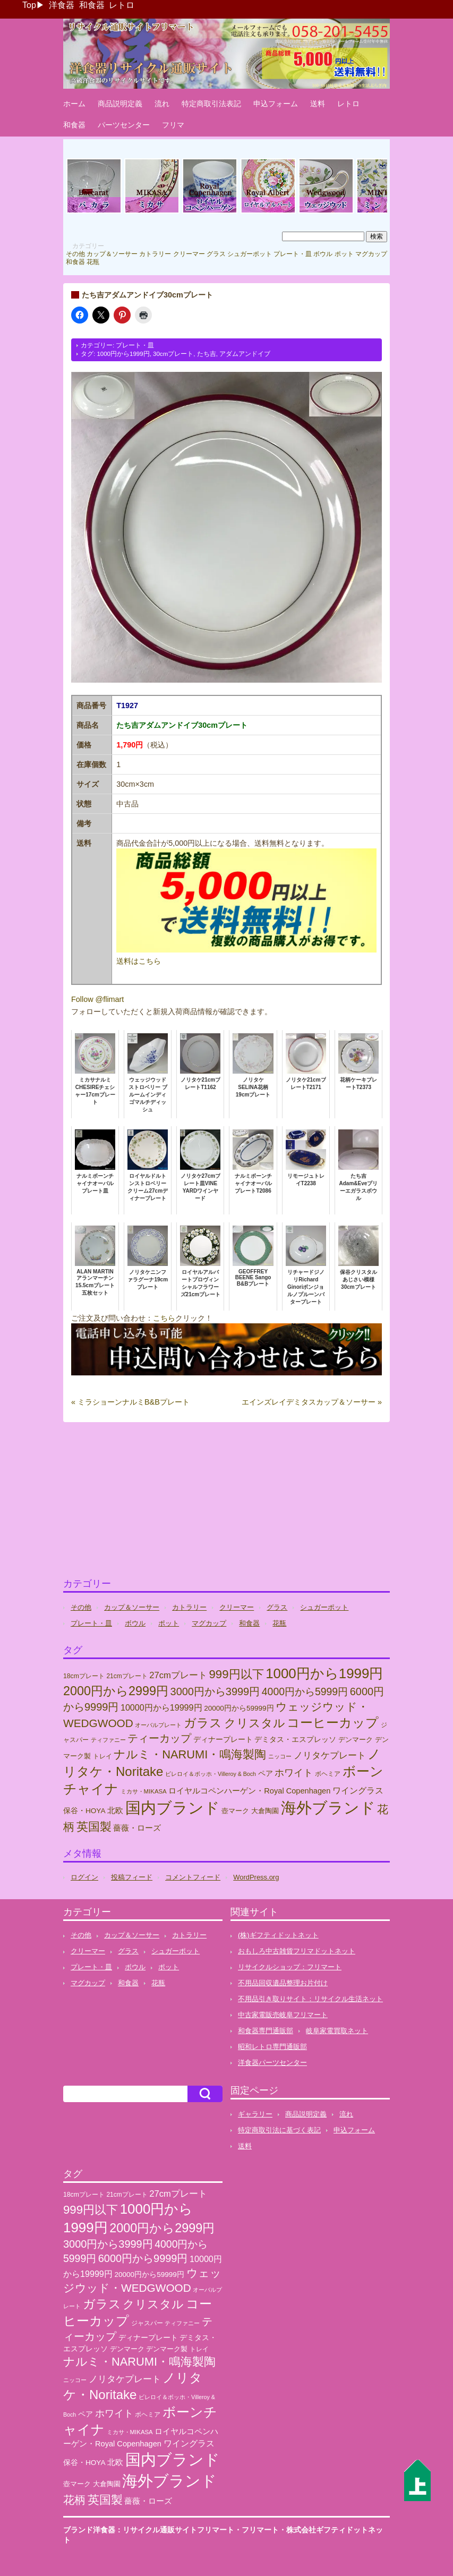  I want to click on 和食器専門通販部, so click(265, 2031).